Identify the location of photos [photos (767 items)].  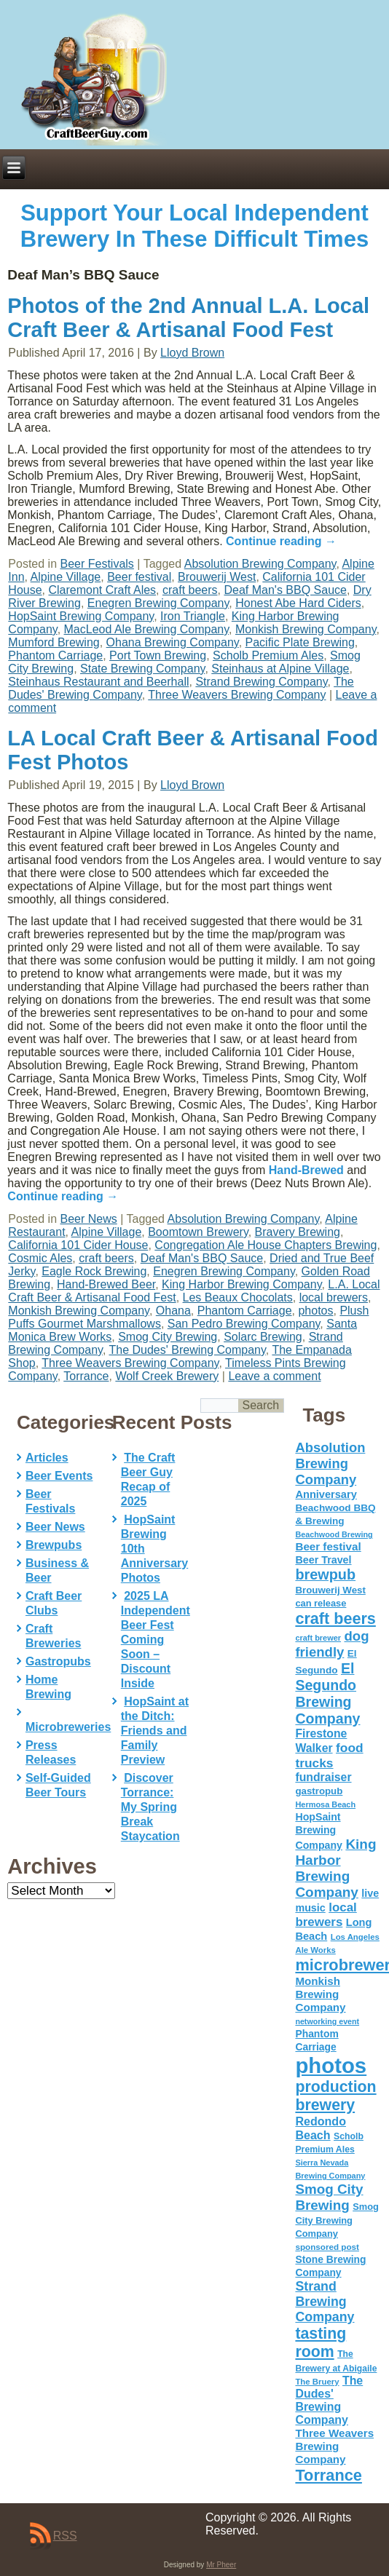
(330, 2065).